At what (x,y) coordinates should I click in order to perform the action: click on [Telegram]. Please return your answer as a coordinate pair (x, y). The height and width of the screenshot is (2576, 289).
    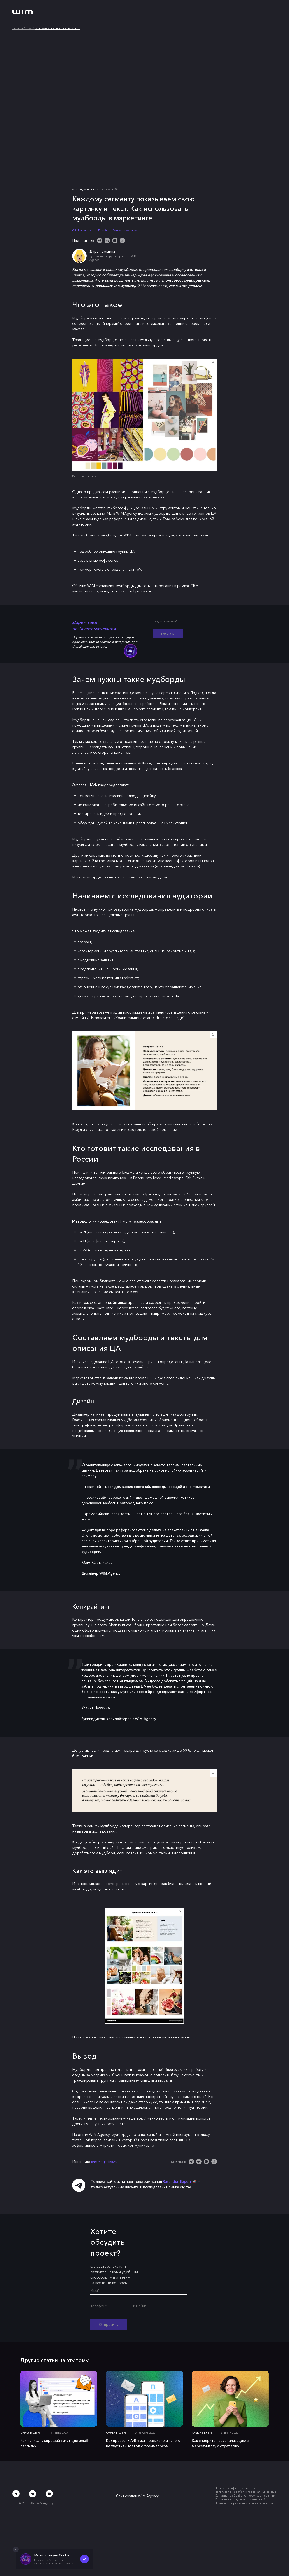
    Looking at the image, I should click on (99, 240).